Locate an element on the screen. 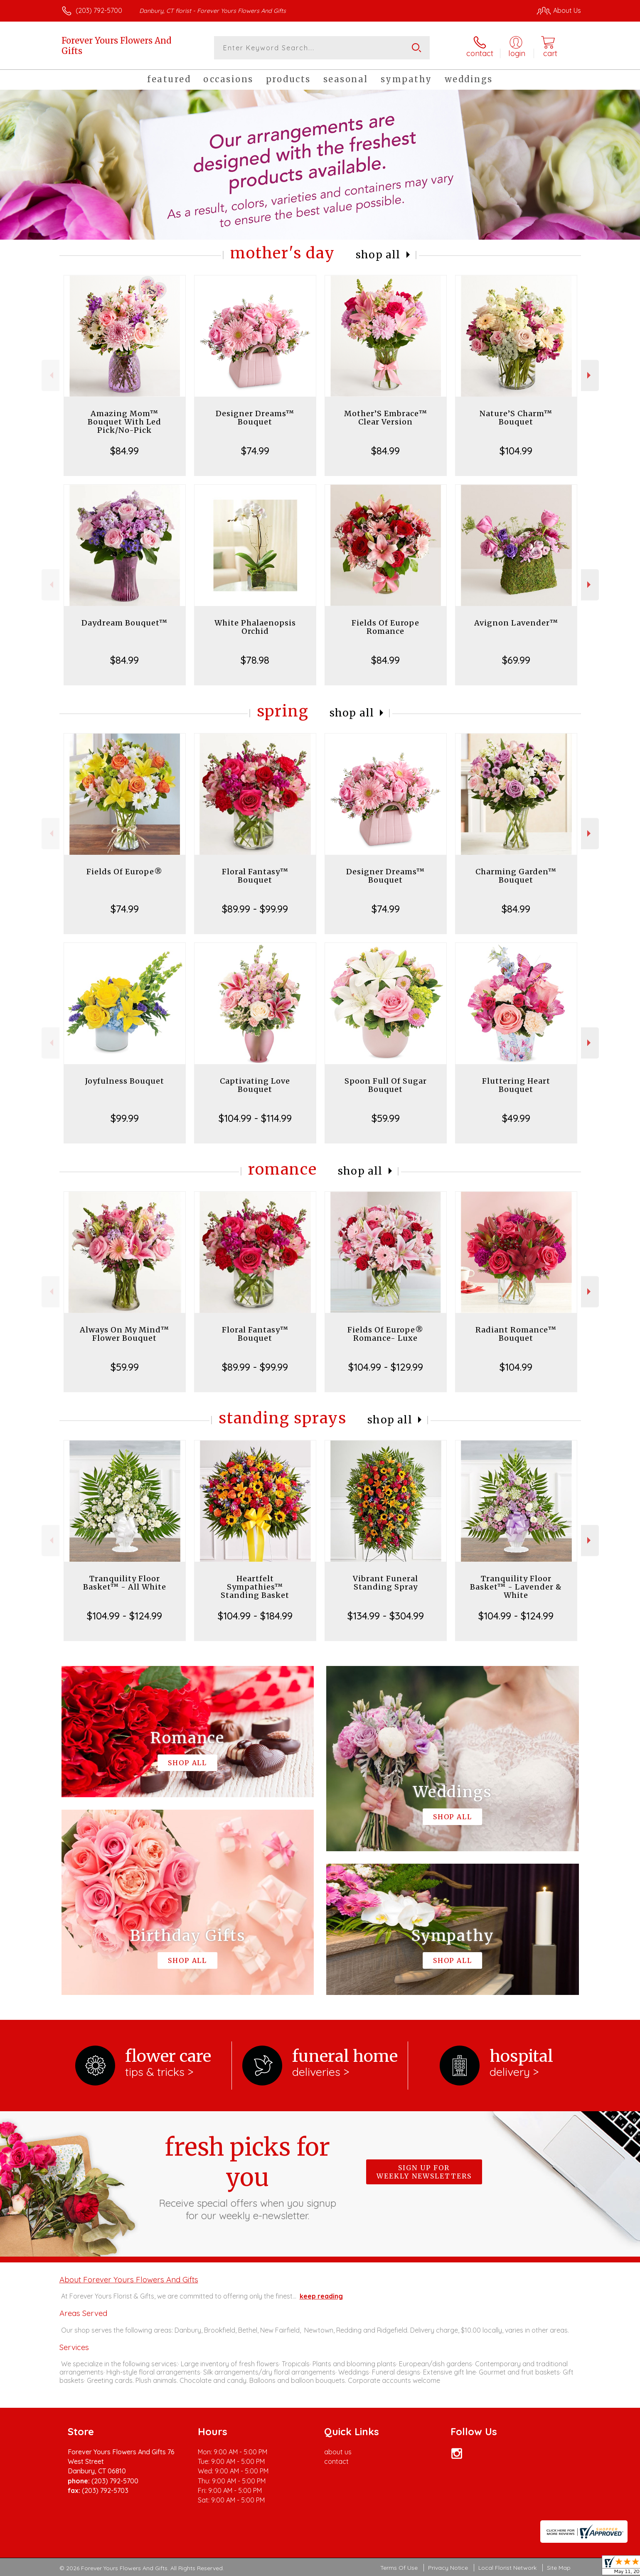 This screenshot has height=2576, width=640. About Forever Yours Flowers And Gifts is located at coordinates (128, 2279).